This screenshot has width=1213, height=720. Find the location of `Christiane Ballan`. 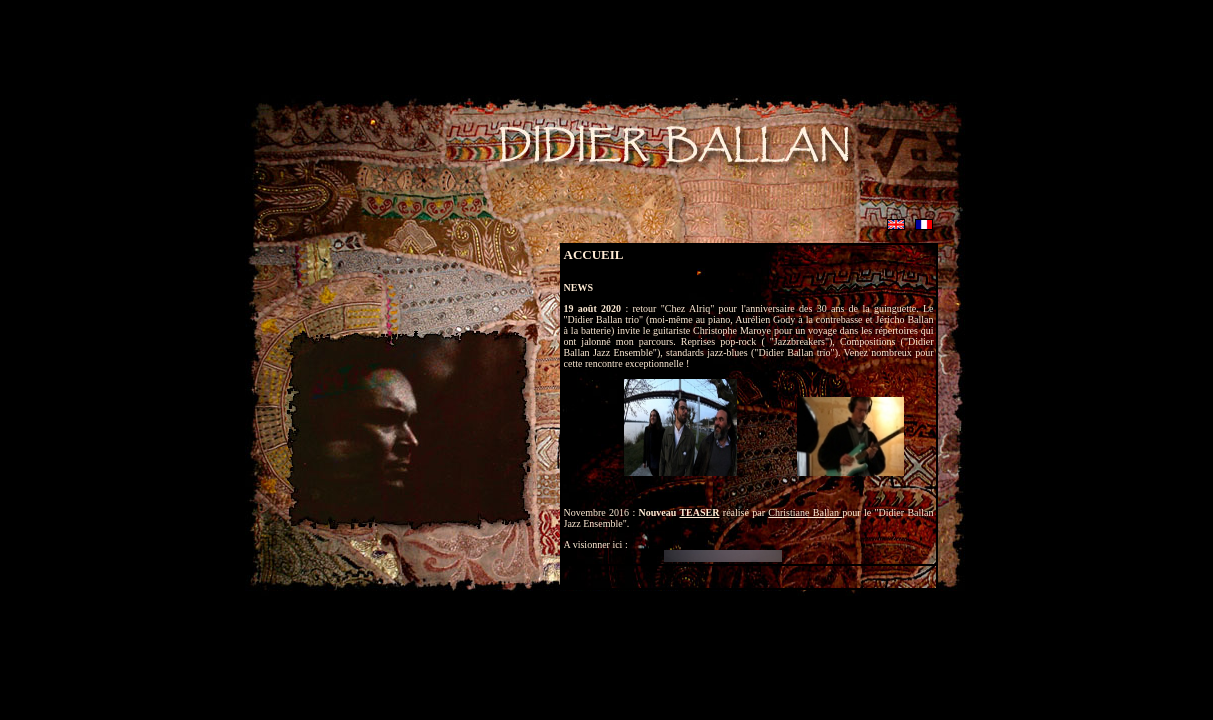

Christiane Ballan is located at coordinates (805, 512).